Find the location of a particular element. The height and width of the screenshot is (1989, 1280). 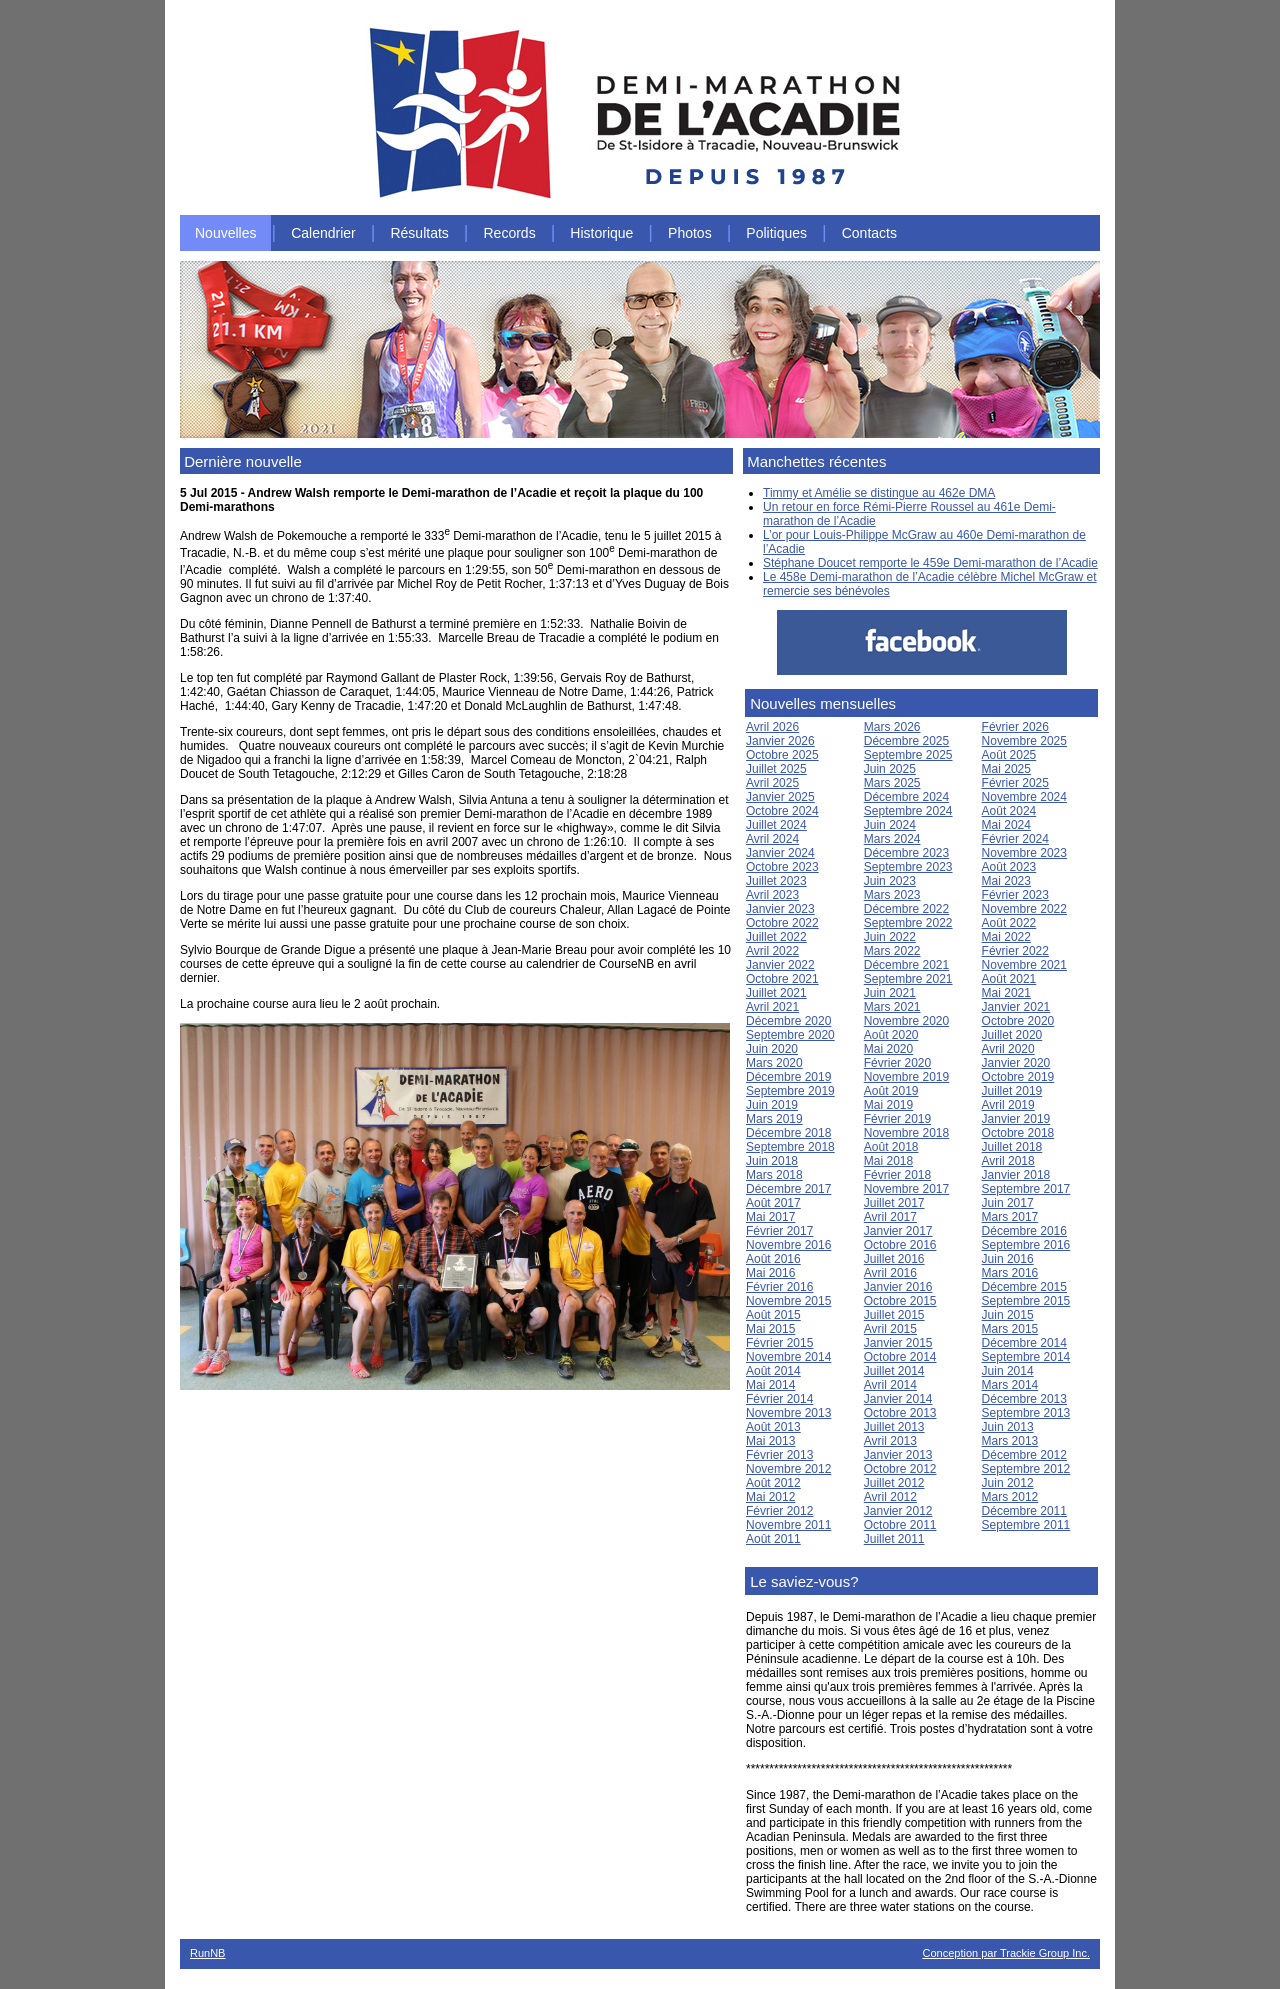

Août 2012 is located at coordinates (773, 1483).